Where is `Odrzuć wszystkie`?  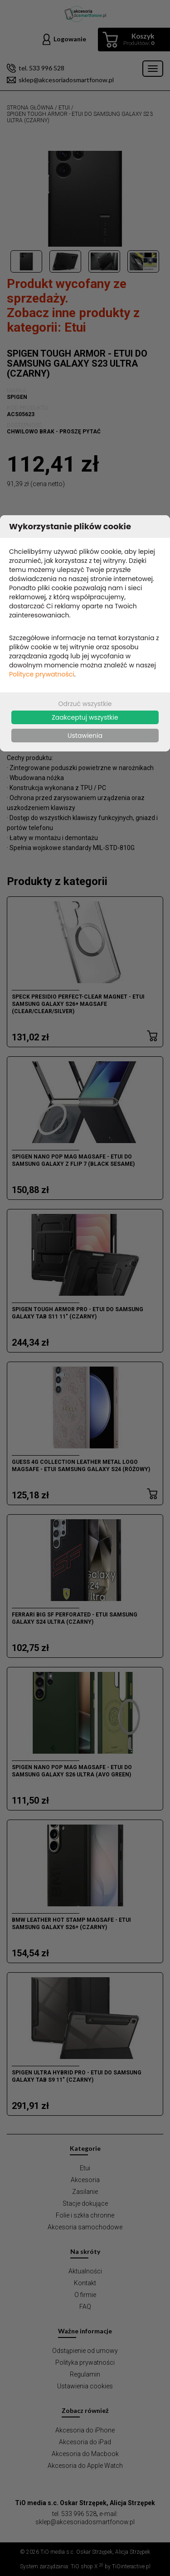 Odrzuć wszystkie is located at coordinates (85, 703).